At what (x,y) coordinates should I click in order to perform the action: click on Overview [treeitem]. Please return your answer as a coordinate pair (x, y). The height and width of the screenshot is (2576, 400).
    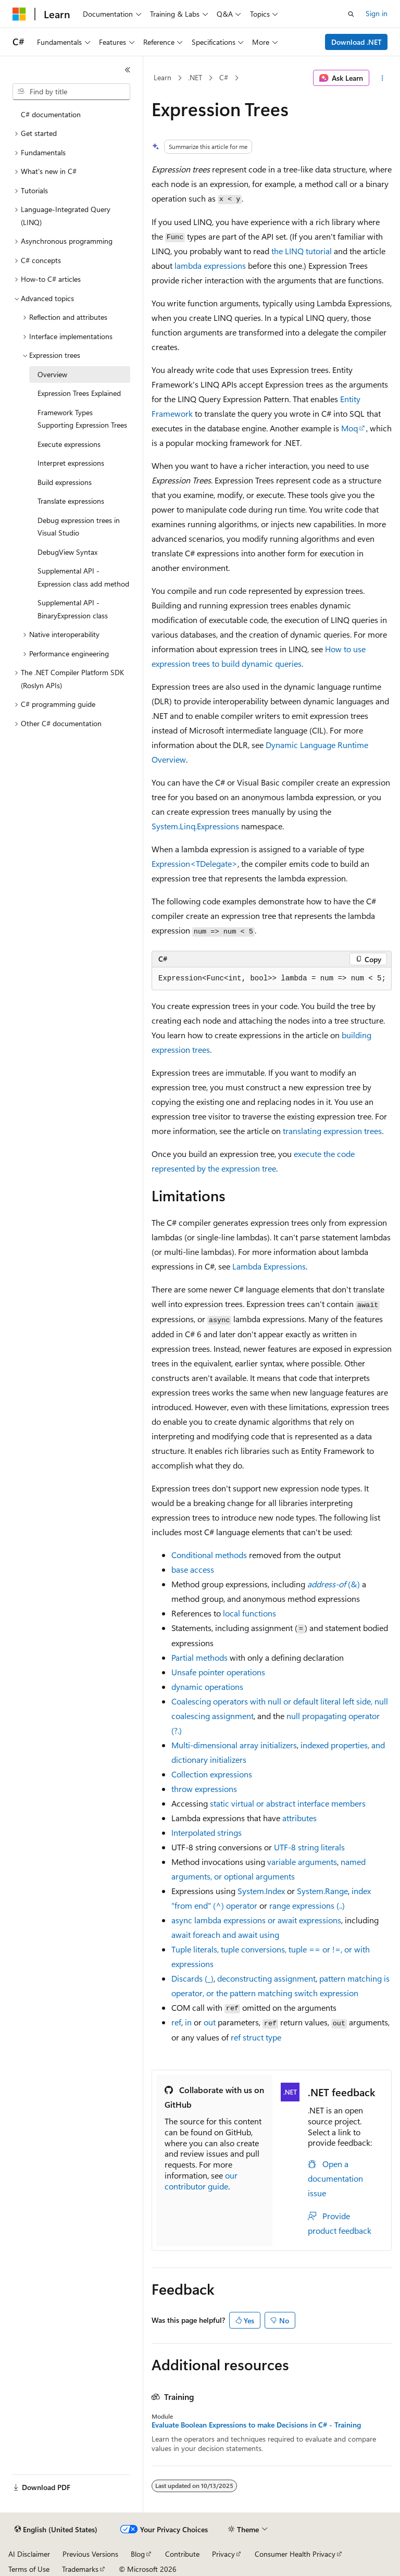
    Looking at the image, I should click on (52, 374).